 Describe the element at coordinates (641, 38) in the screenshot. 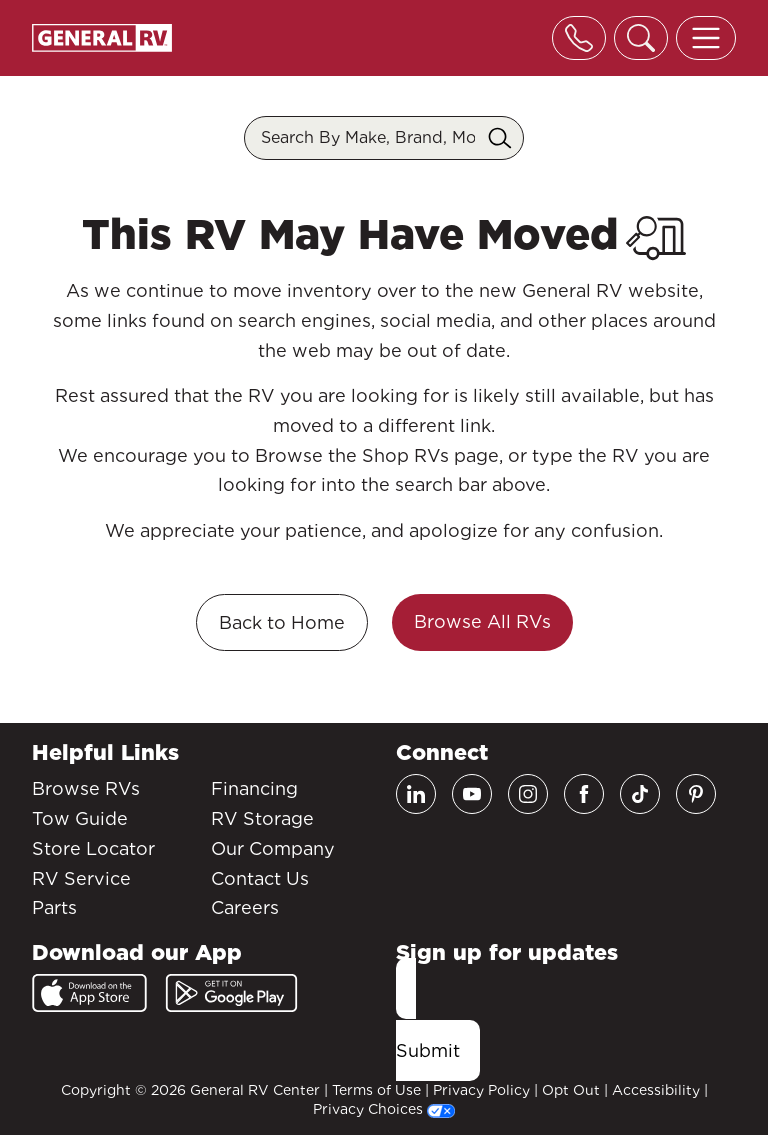

I see `[Toggle search]` at that location.